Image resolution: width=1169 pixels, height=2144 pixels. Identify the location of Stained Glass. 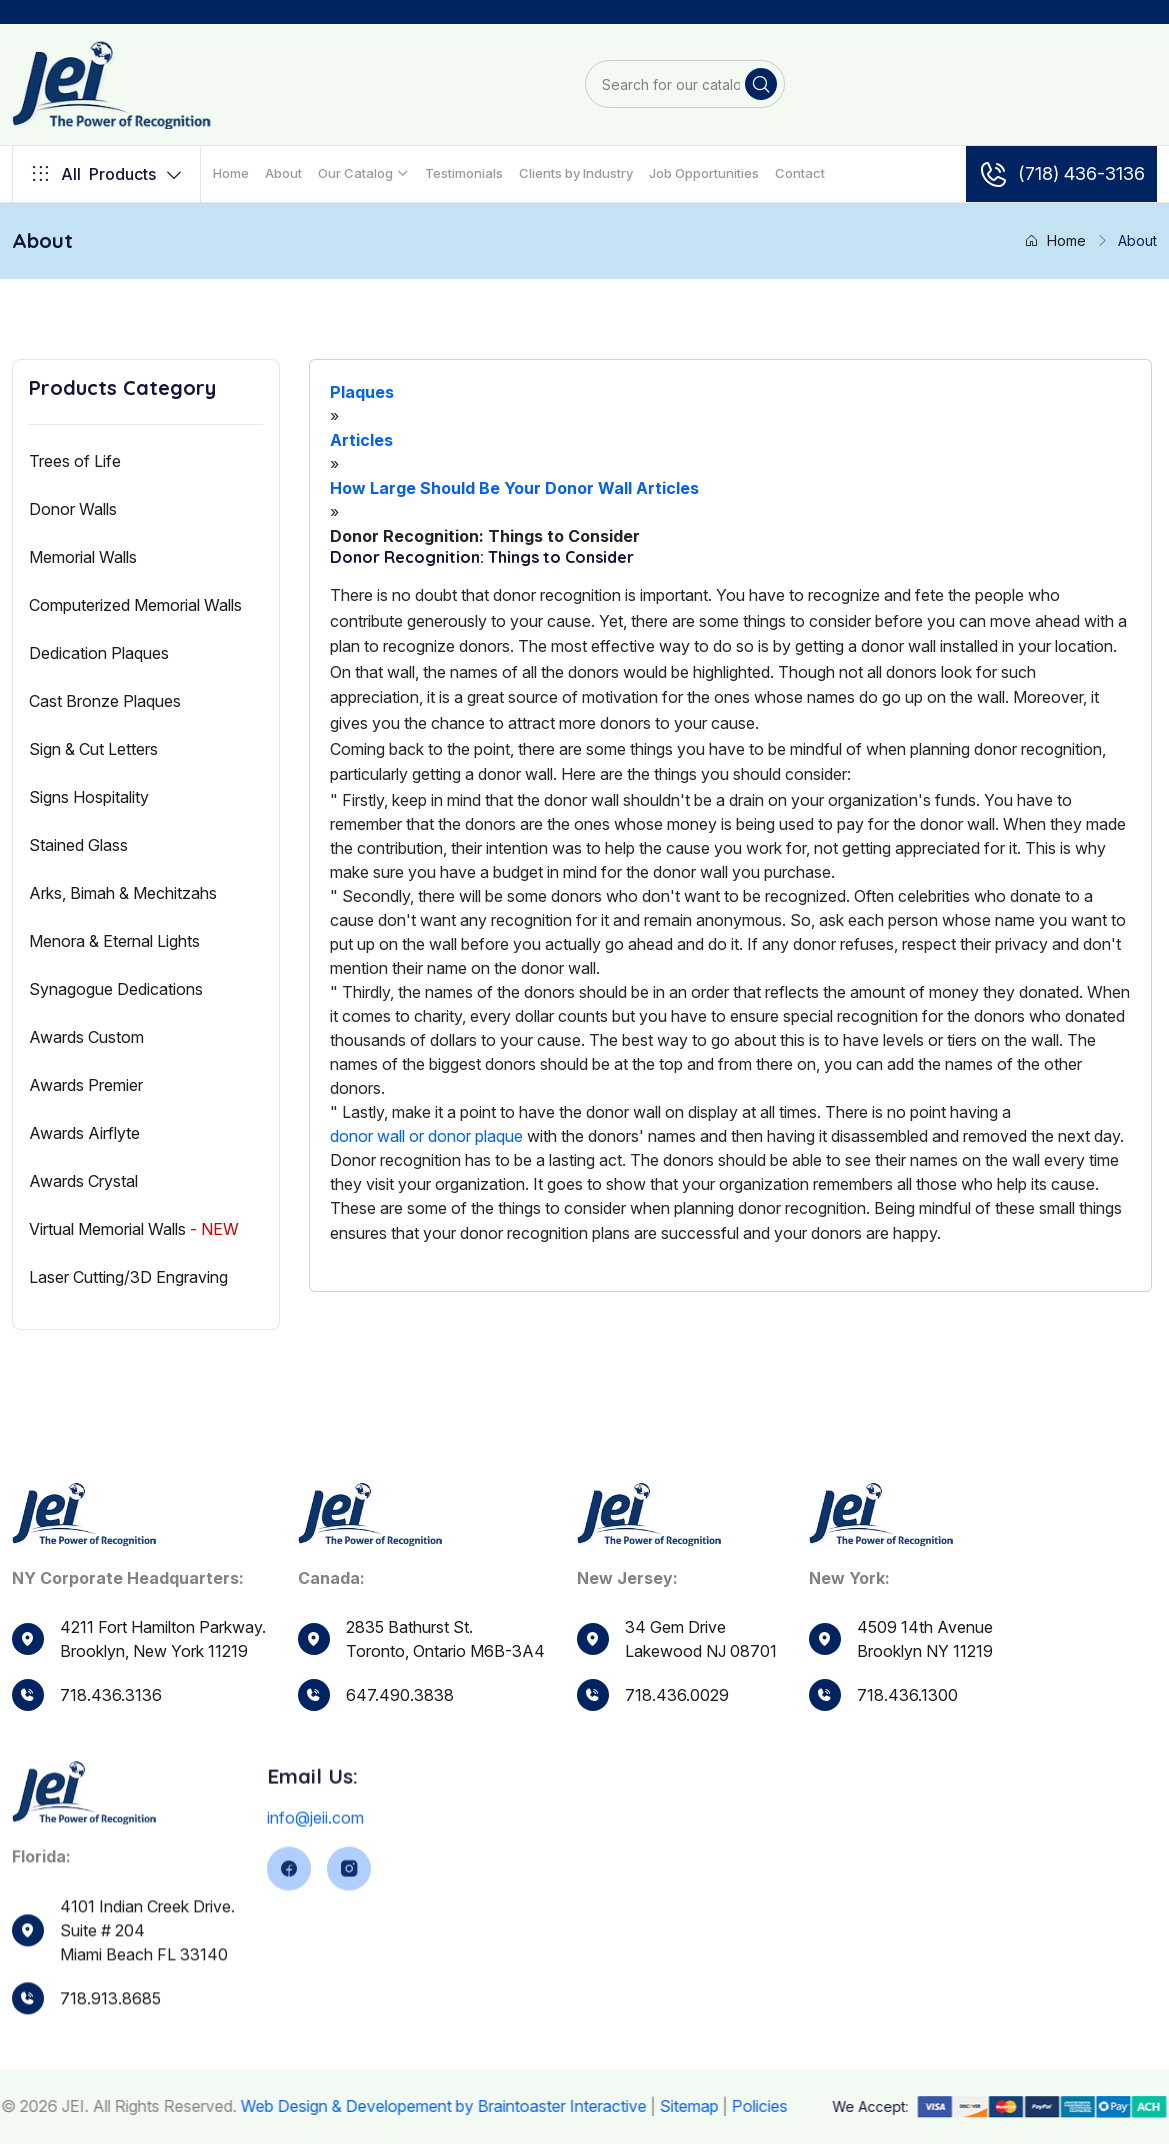
(78, 845).